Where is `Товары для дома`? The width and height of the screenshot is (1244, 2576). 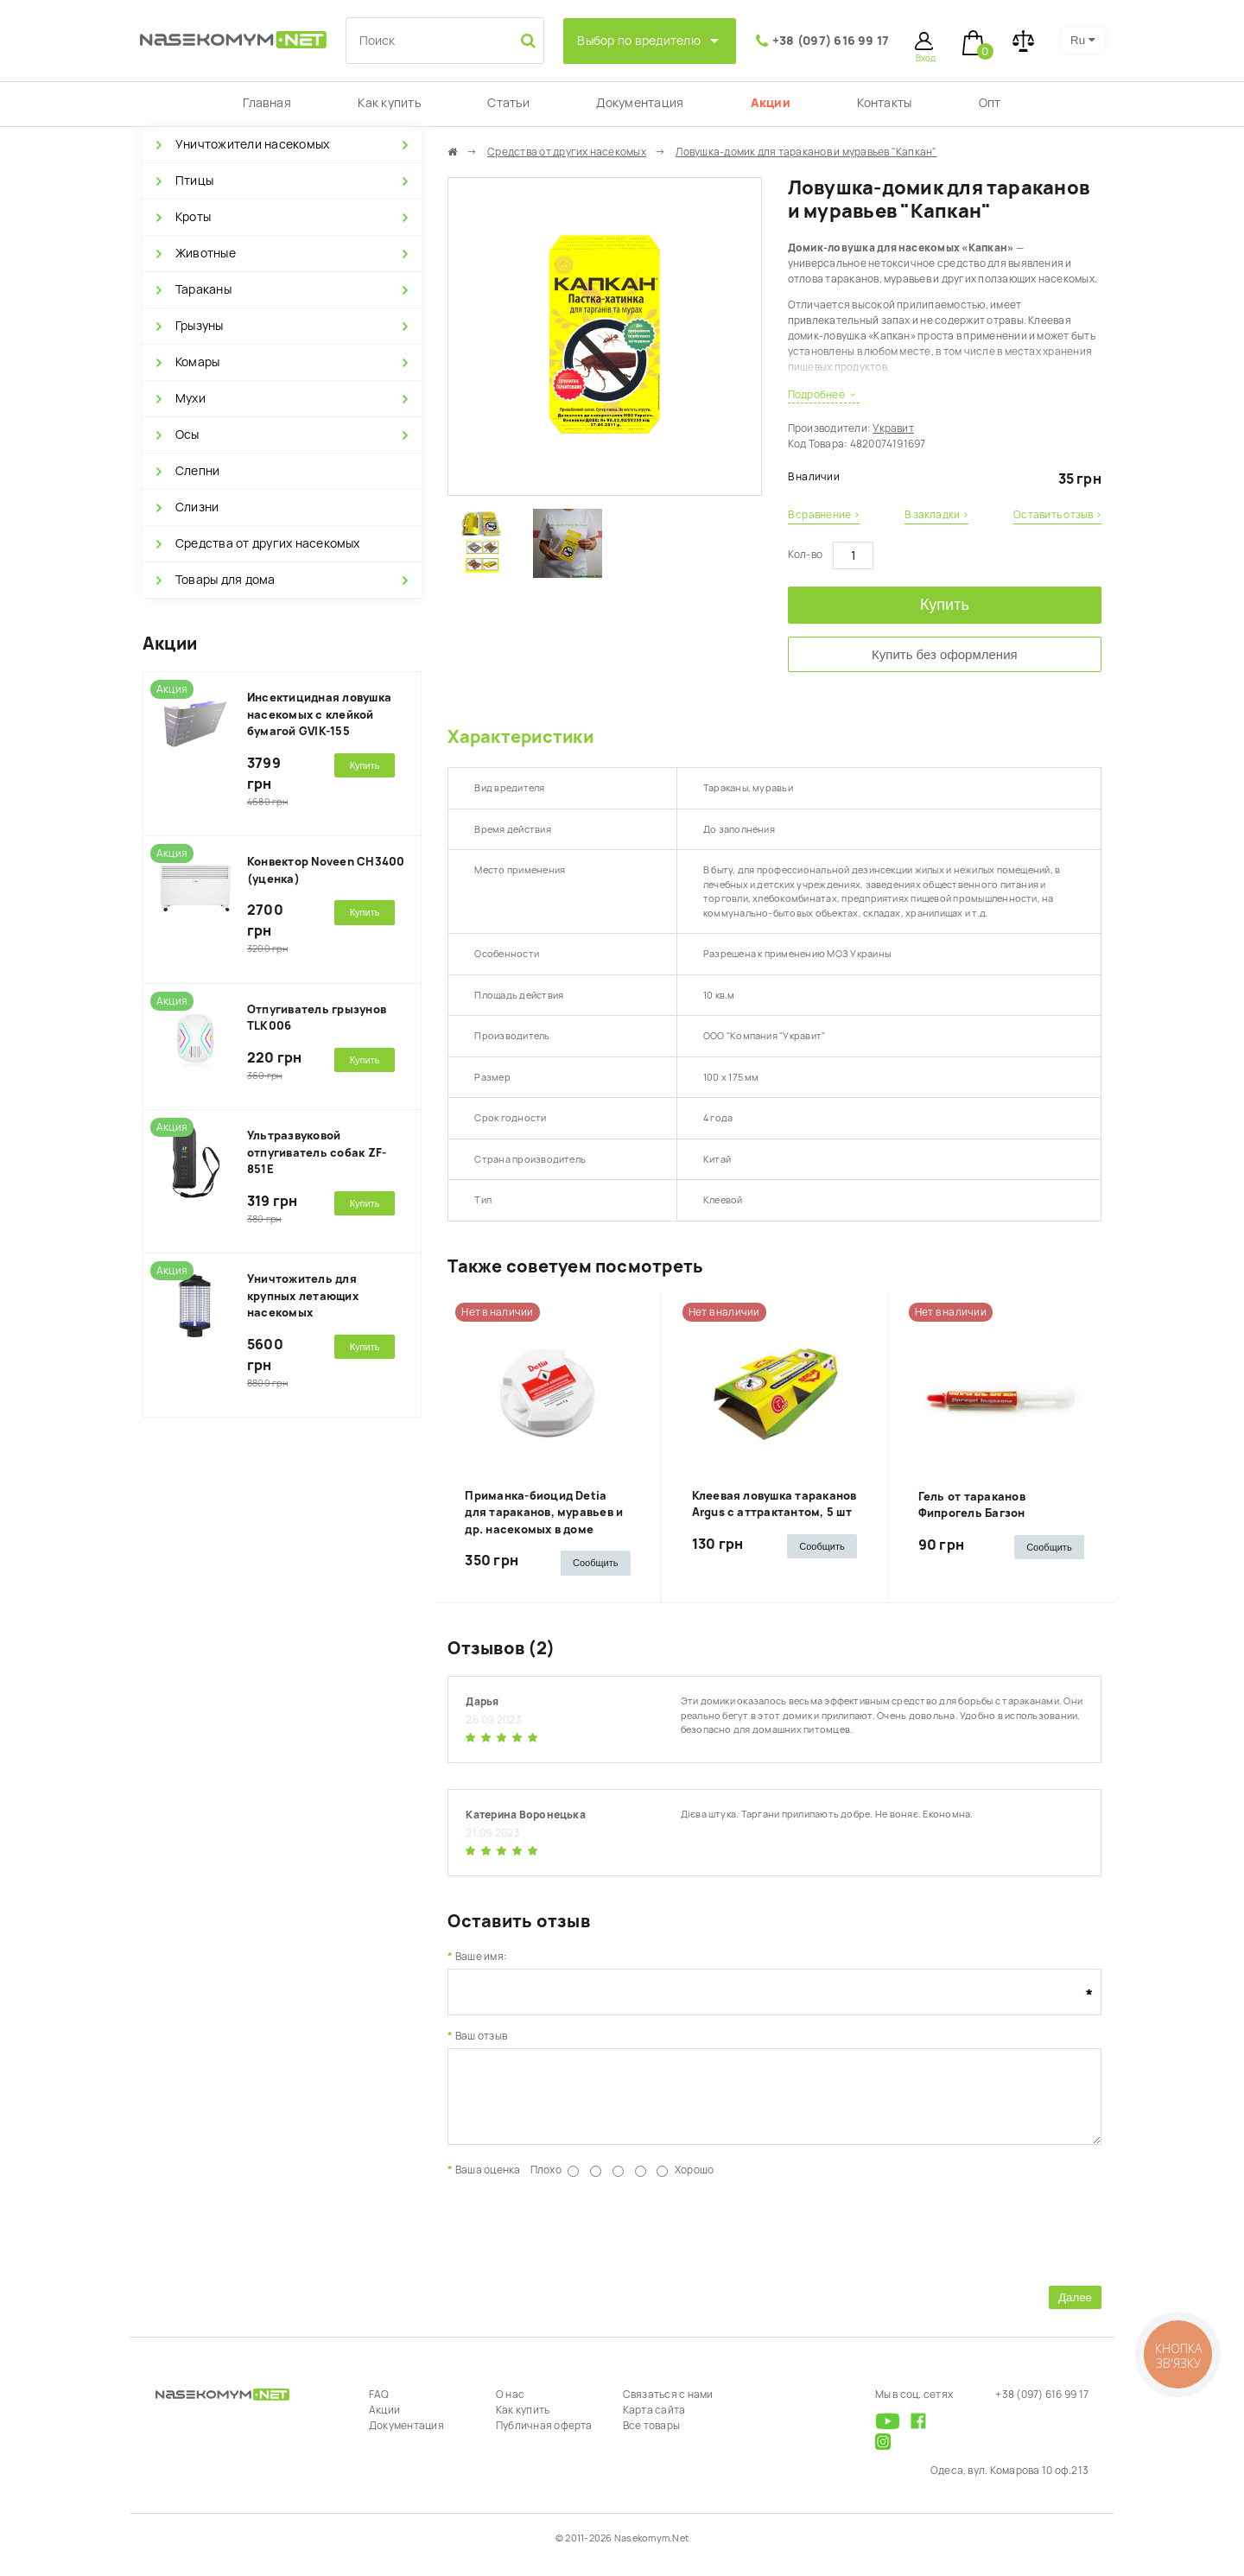 Товары для дома is located at coordinates (225, 579).